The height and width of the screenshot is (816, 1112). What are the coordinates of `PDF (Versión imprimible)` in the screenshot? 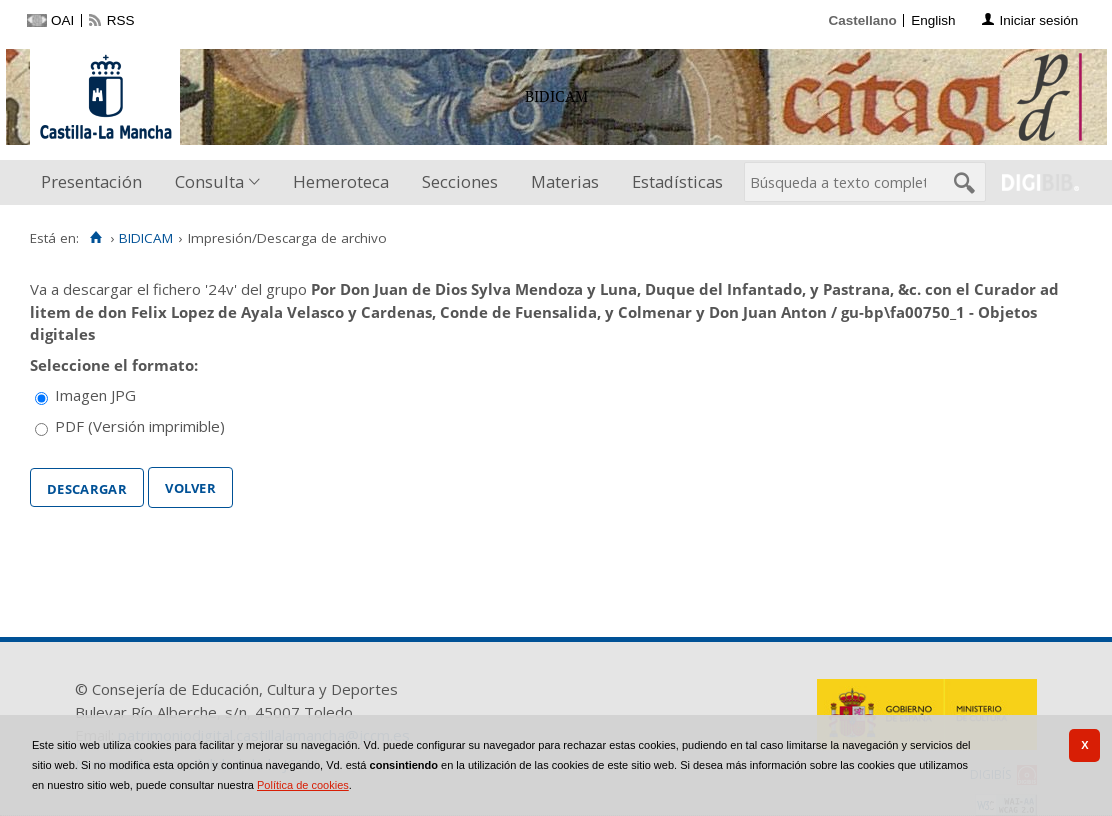 It's located at (140, 426).